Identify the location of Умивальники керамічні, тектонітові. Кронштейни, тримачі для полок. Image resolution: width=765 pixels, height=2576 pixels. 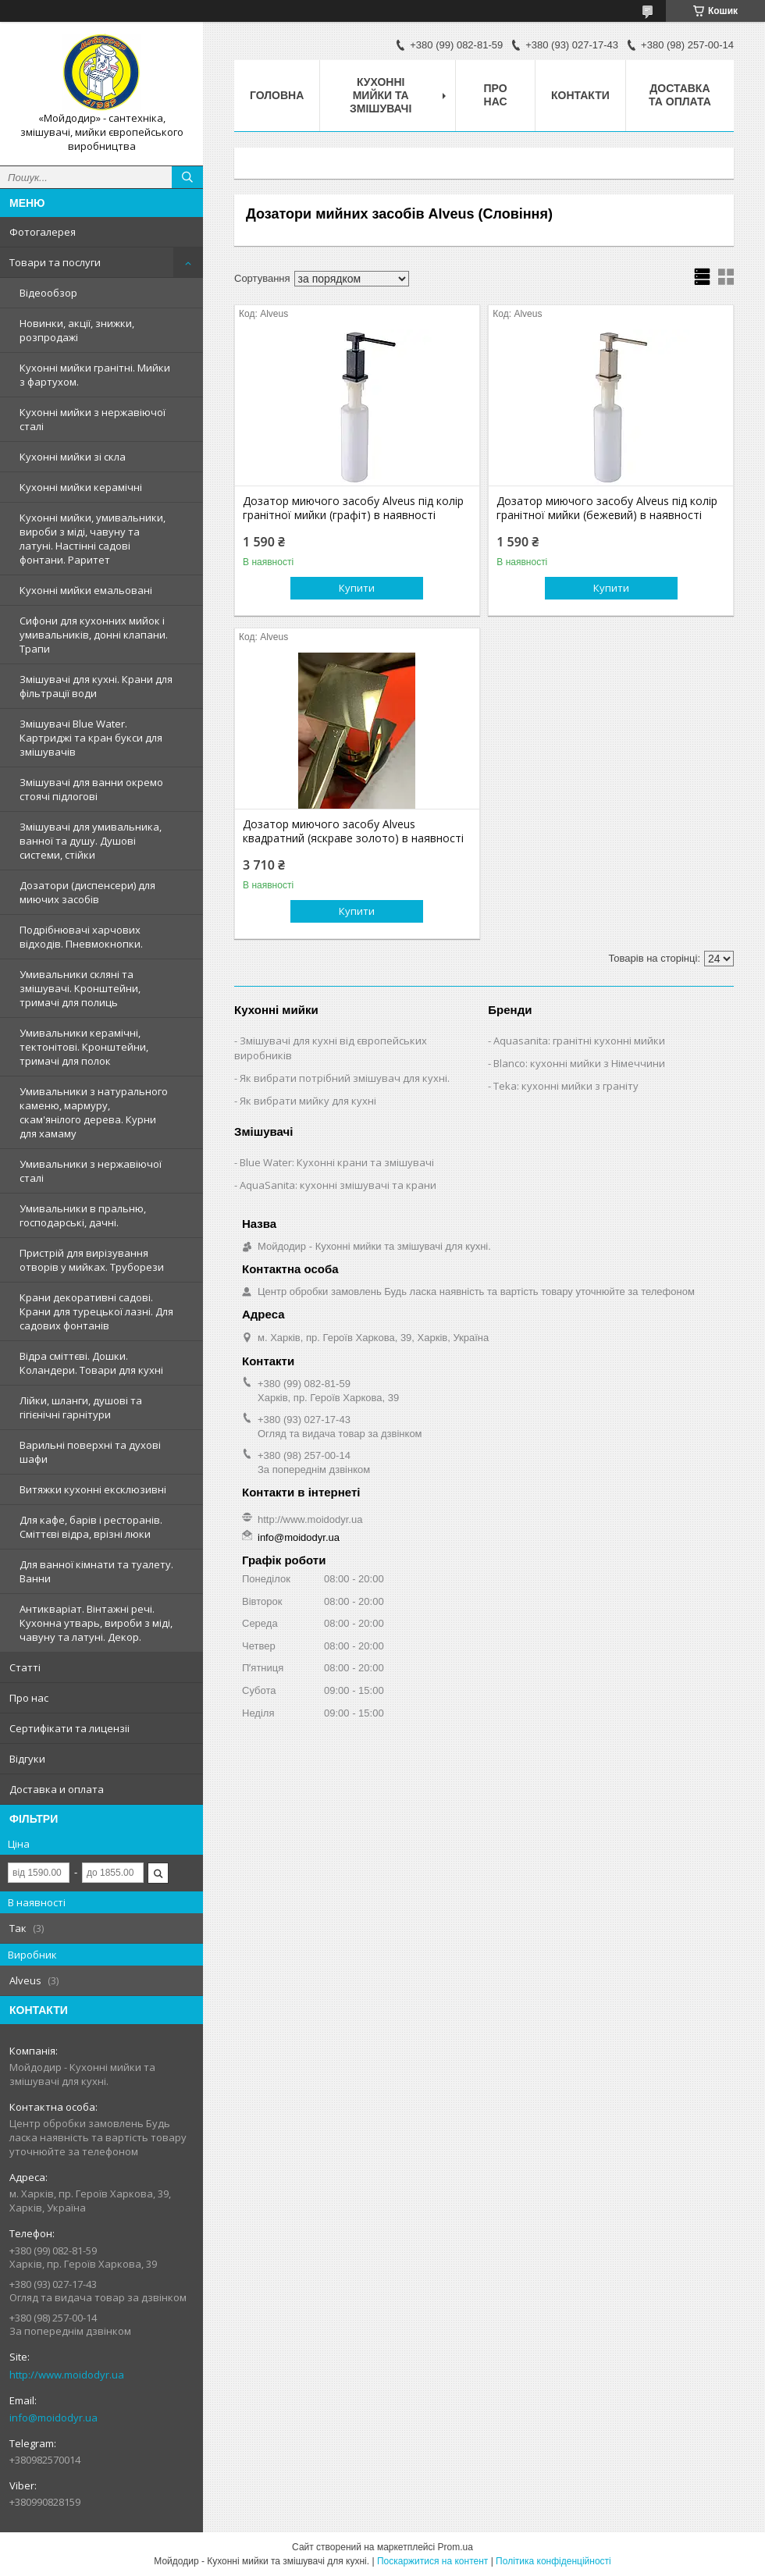
(84, 1047).